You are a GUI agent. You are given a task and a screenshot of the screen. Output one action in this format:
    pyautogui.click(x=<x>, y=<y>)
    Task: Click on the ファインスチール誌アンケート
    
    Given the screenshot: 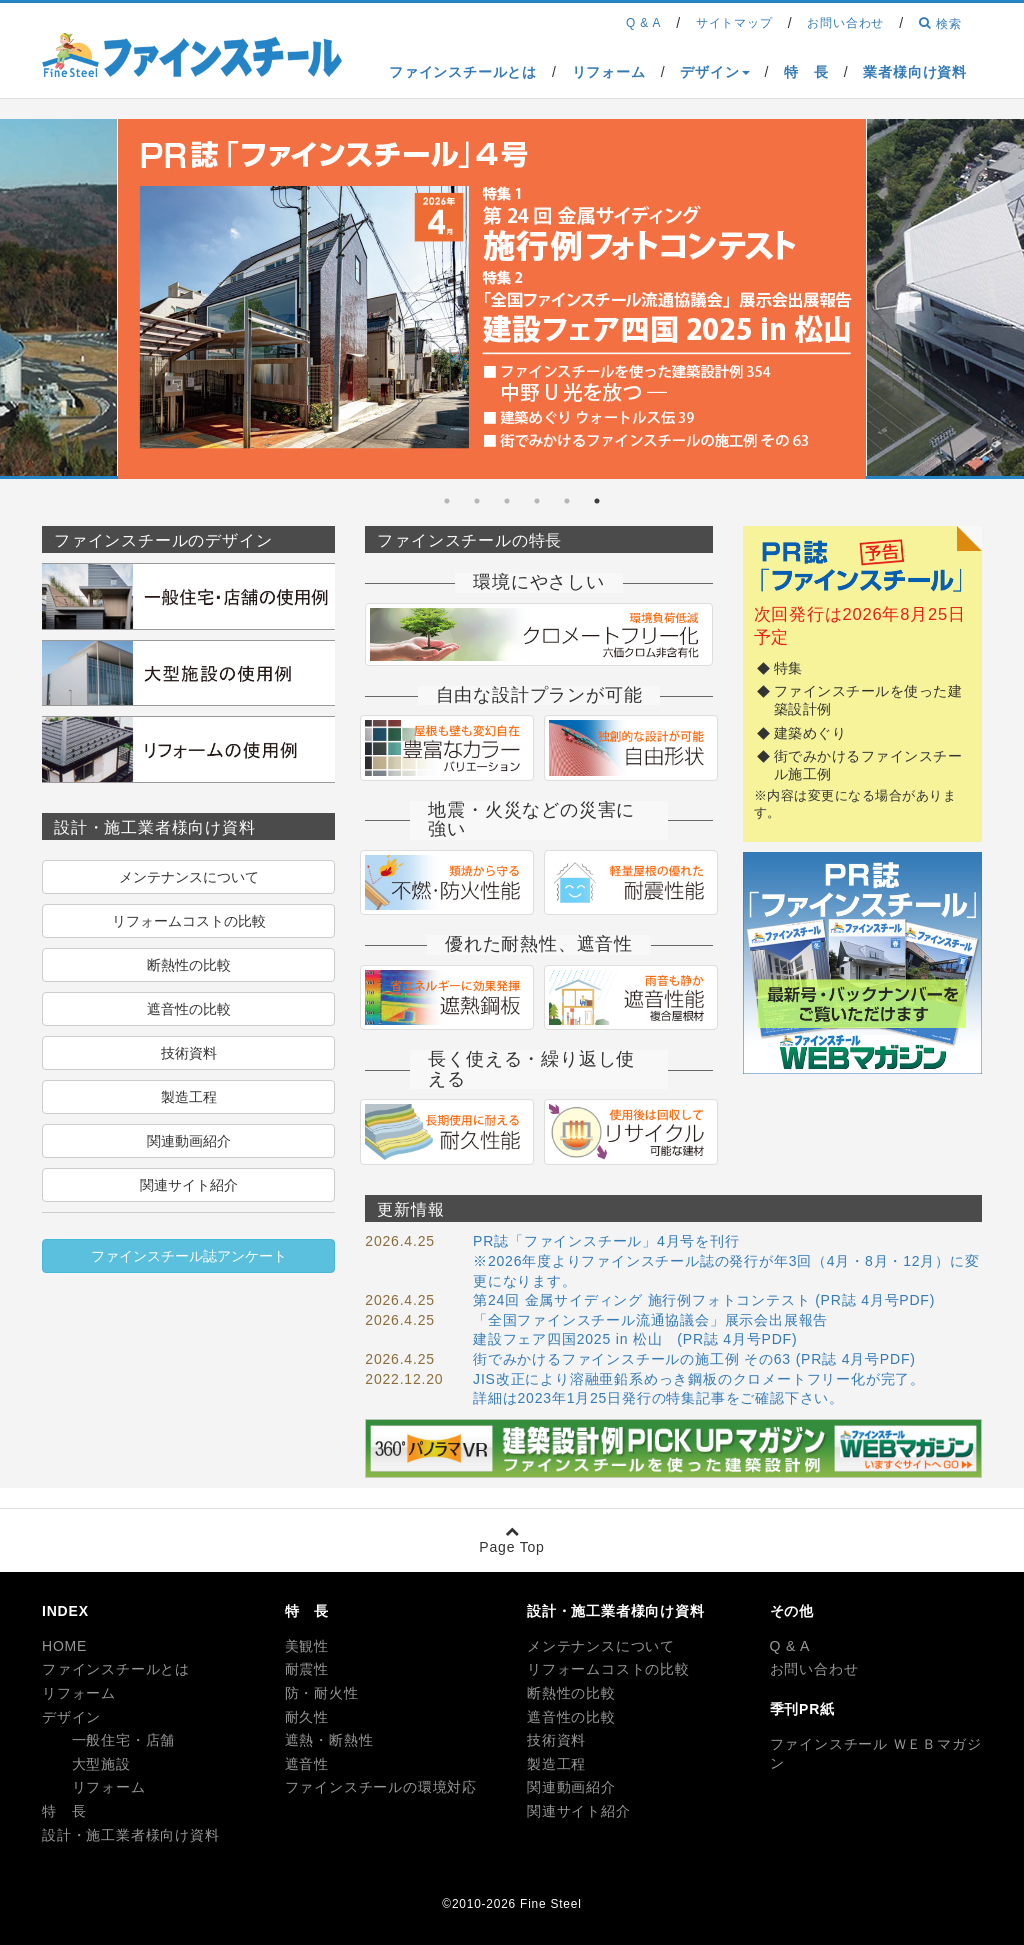 What is the action you would take?
    pyautogui.click(x=189, y=1256)
    